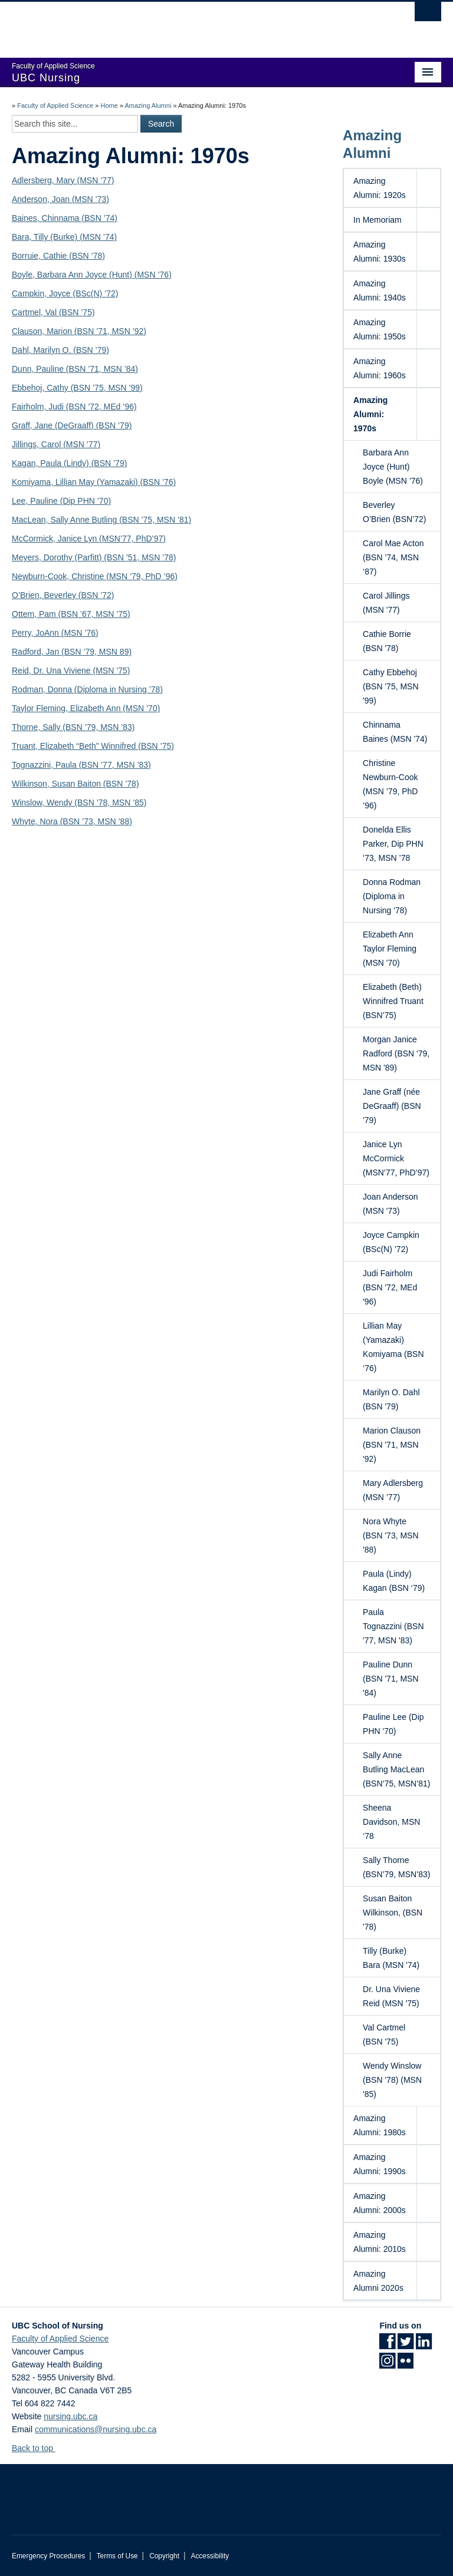 This screenshot has height=2576, width=453. What do you see at coordinates (52, 312) in the screenshot?
I see `Val` at bounding box center [52, 312].